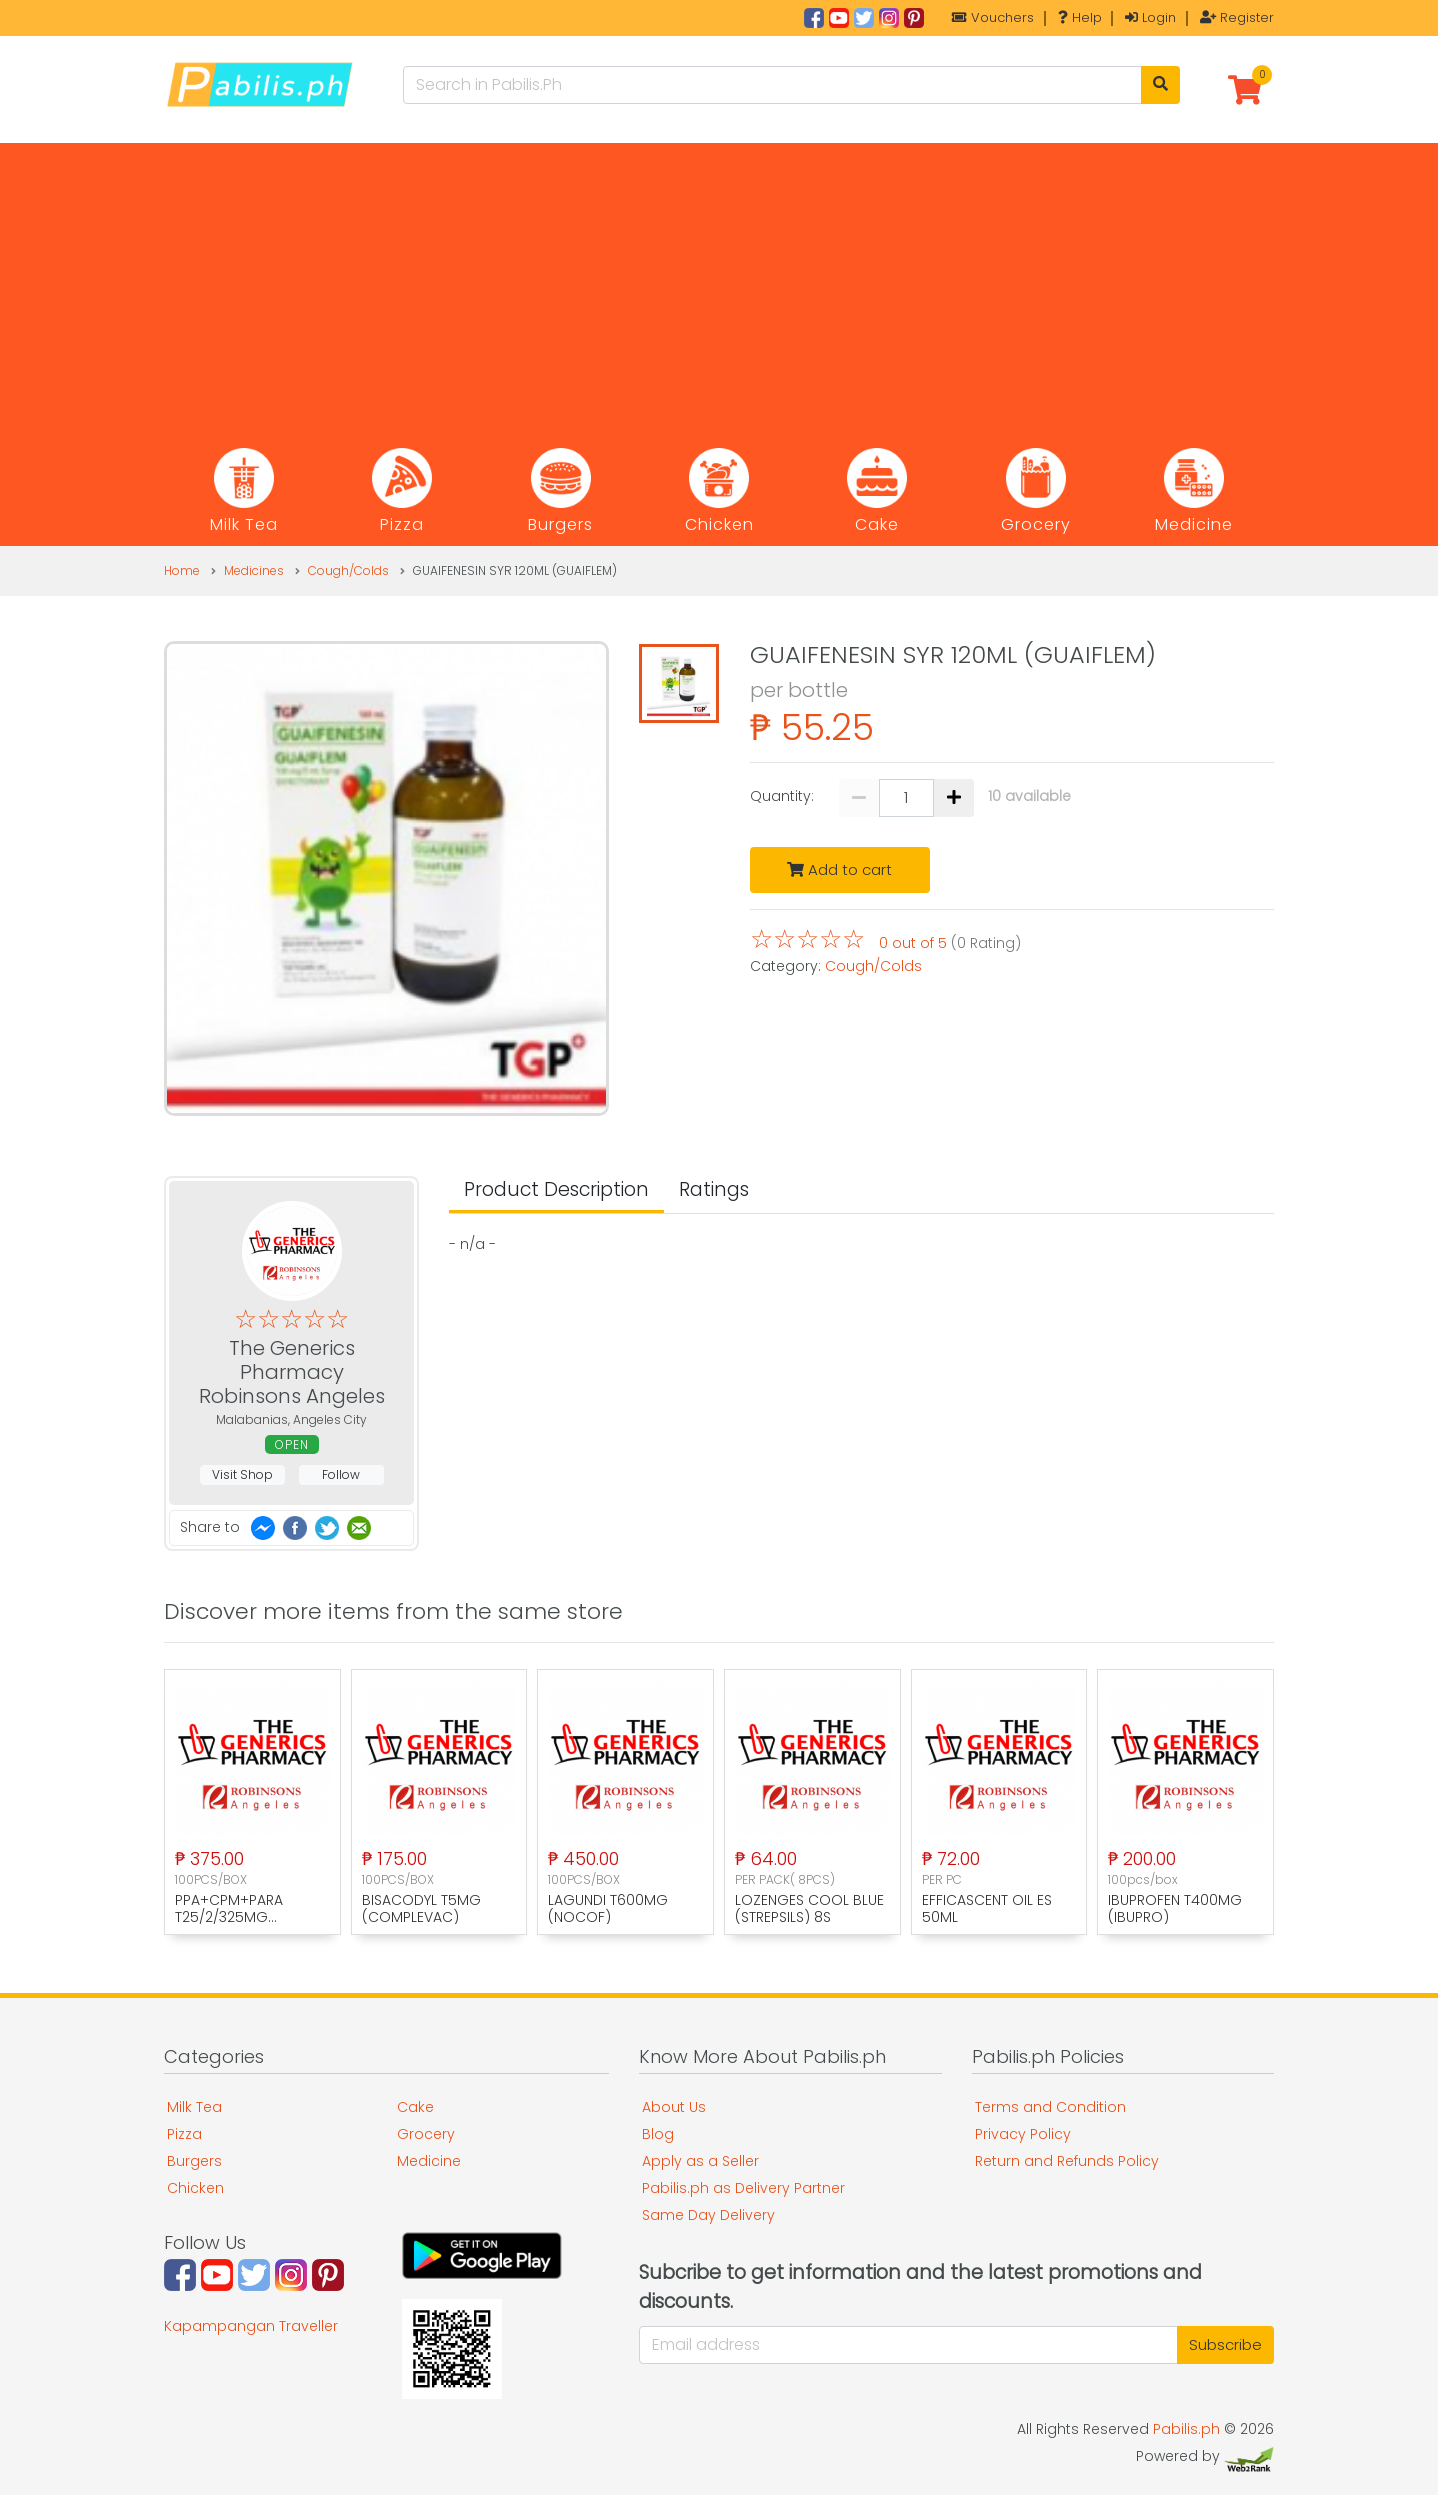  I want to click on Kapampangan Traveller, so click(251, 2326).